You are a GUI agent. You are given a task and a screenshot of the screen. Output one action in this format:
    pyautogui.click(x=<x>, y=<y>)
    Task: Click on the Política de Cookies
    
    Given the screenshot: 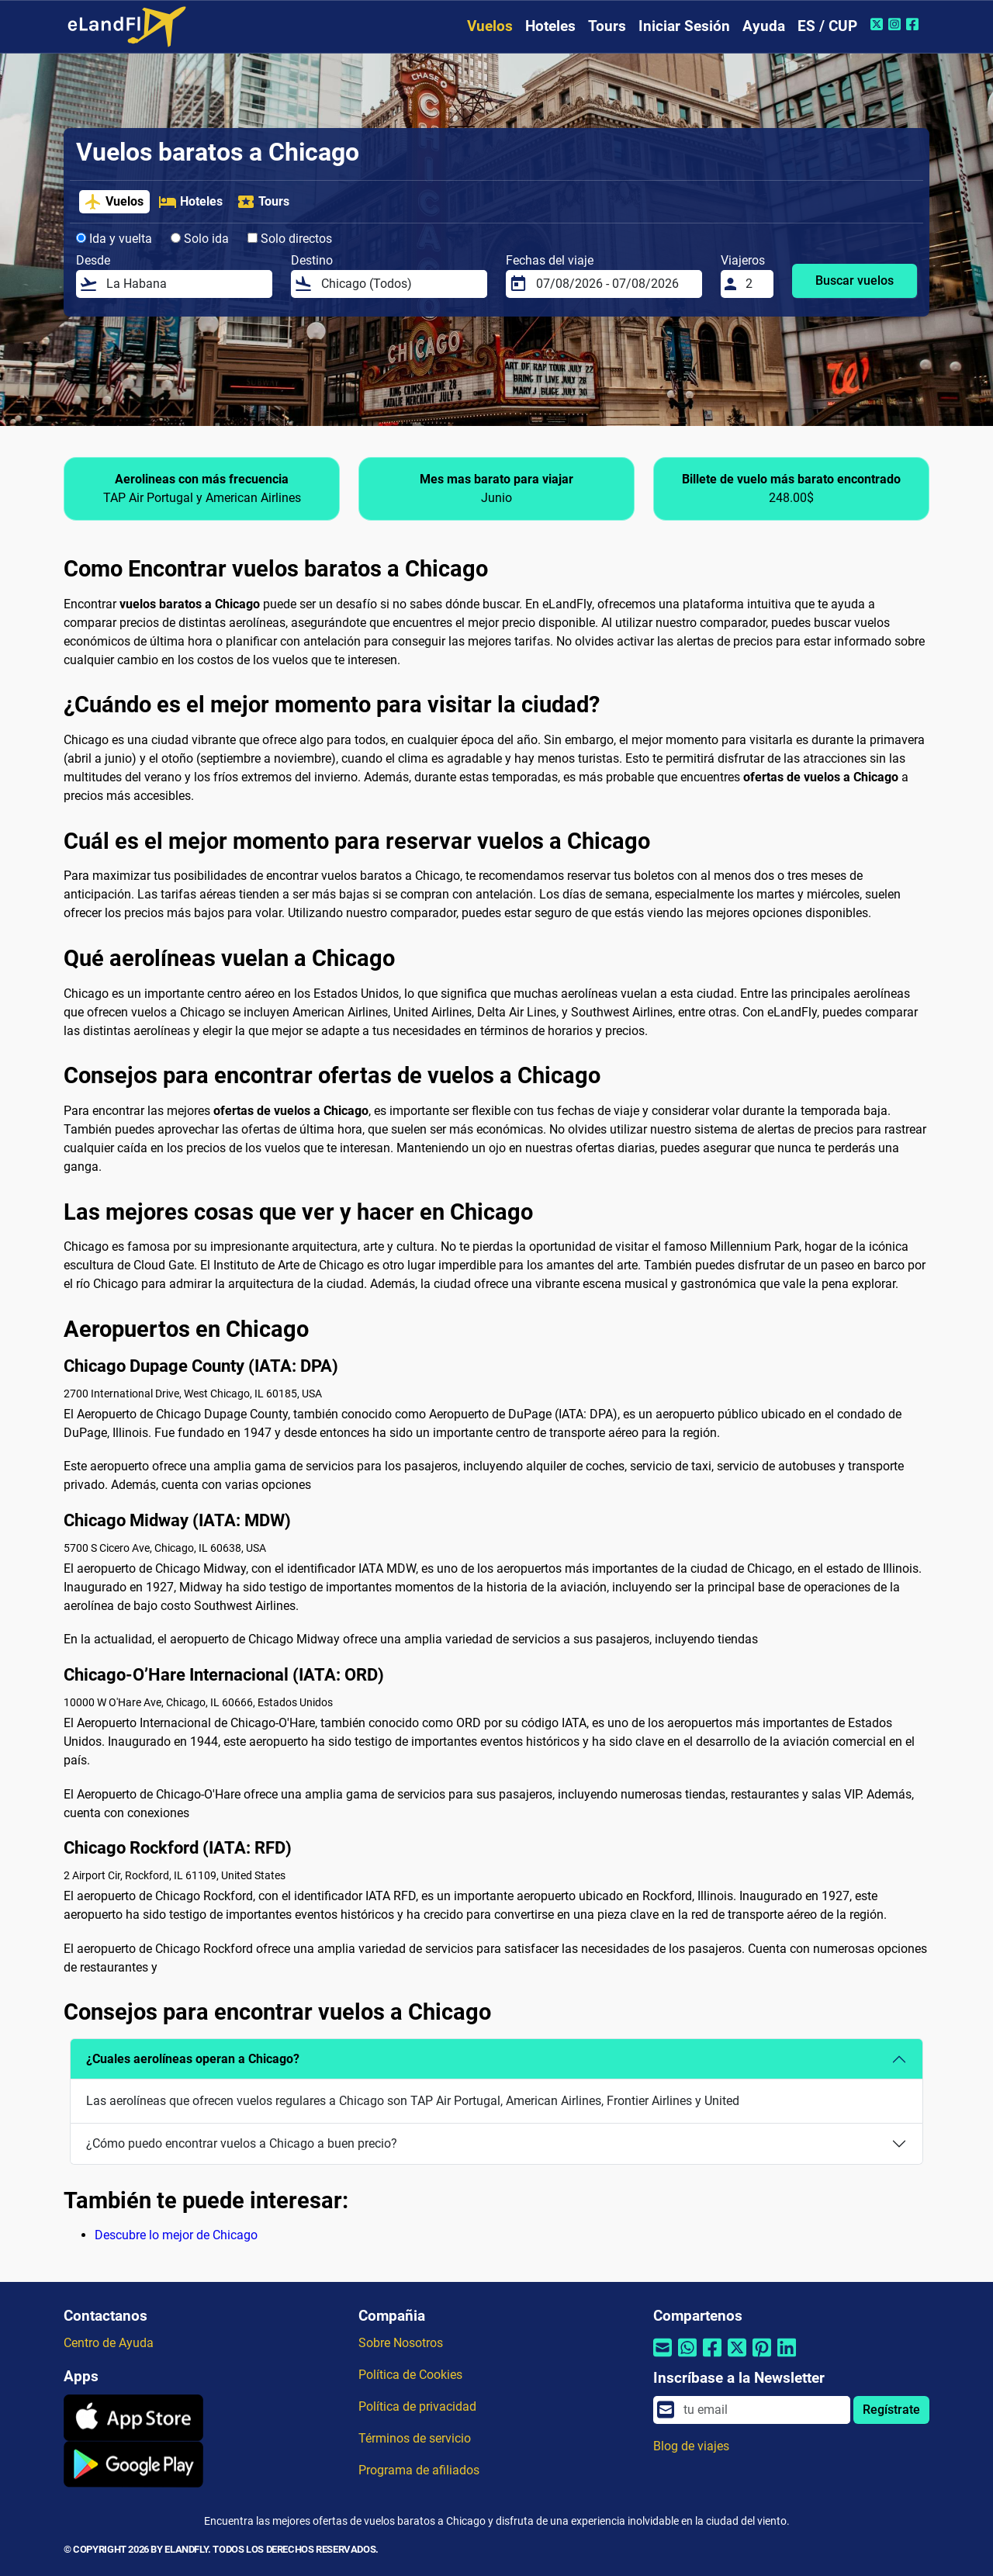 What is the action you would take?
    pyautogui.click(x=410, y=2374)
    